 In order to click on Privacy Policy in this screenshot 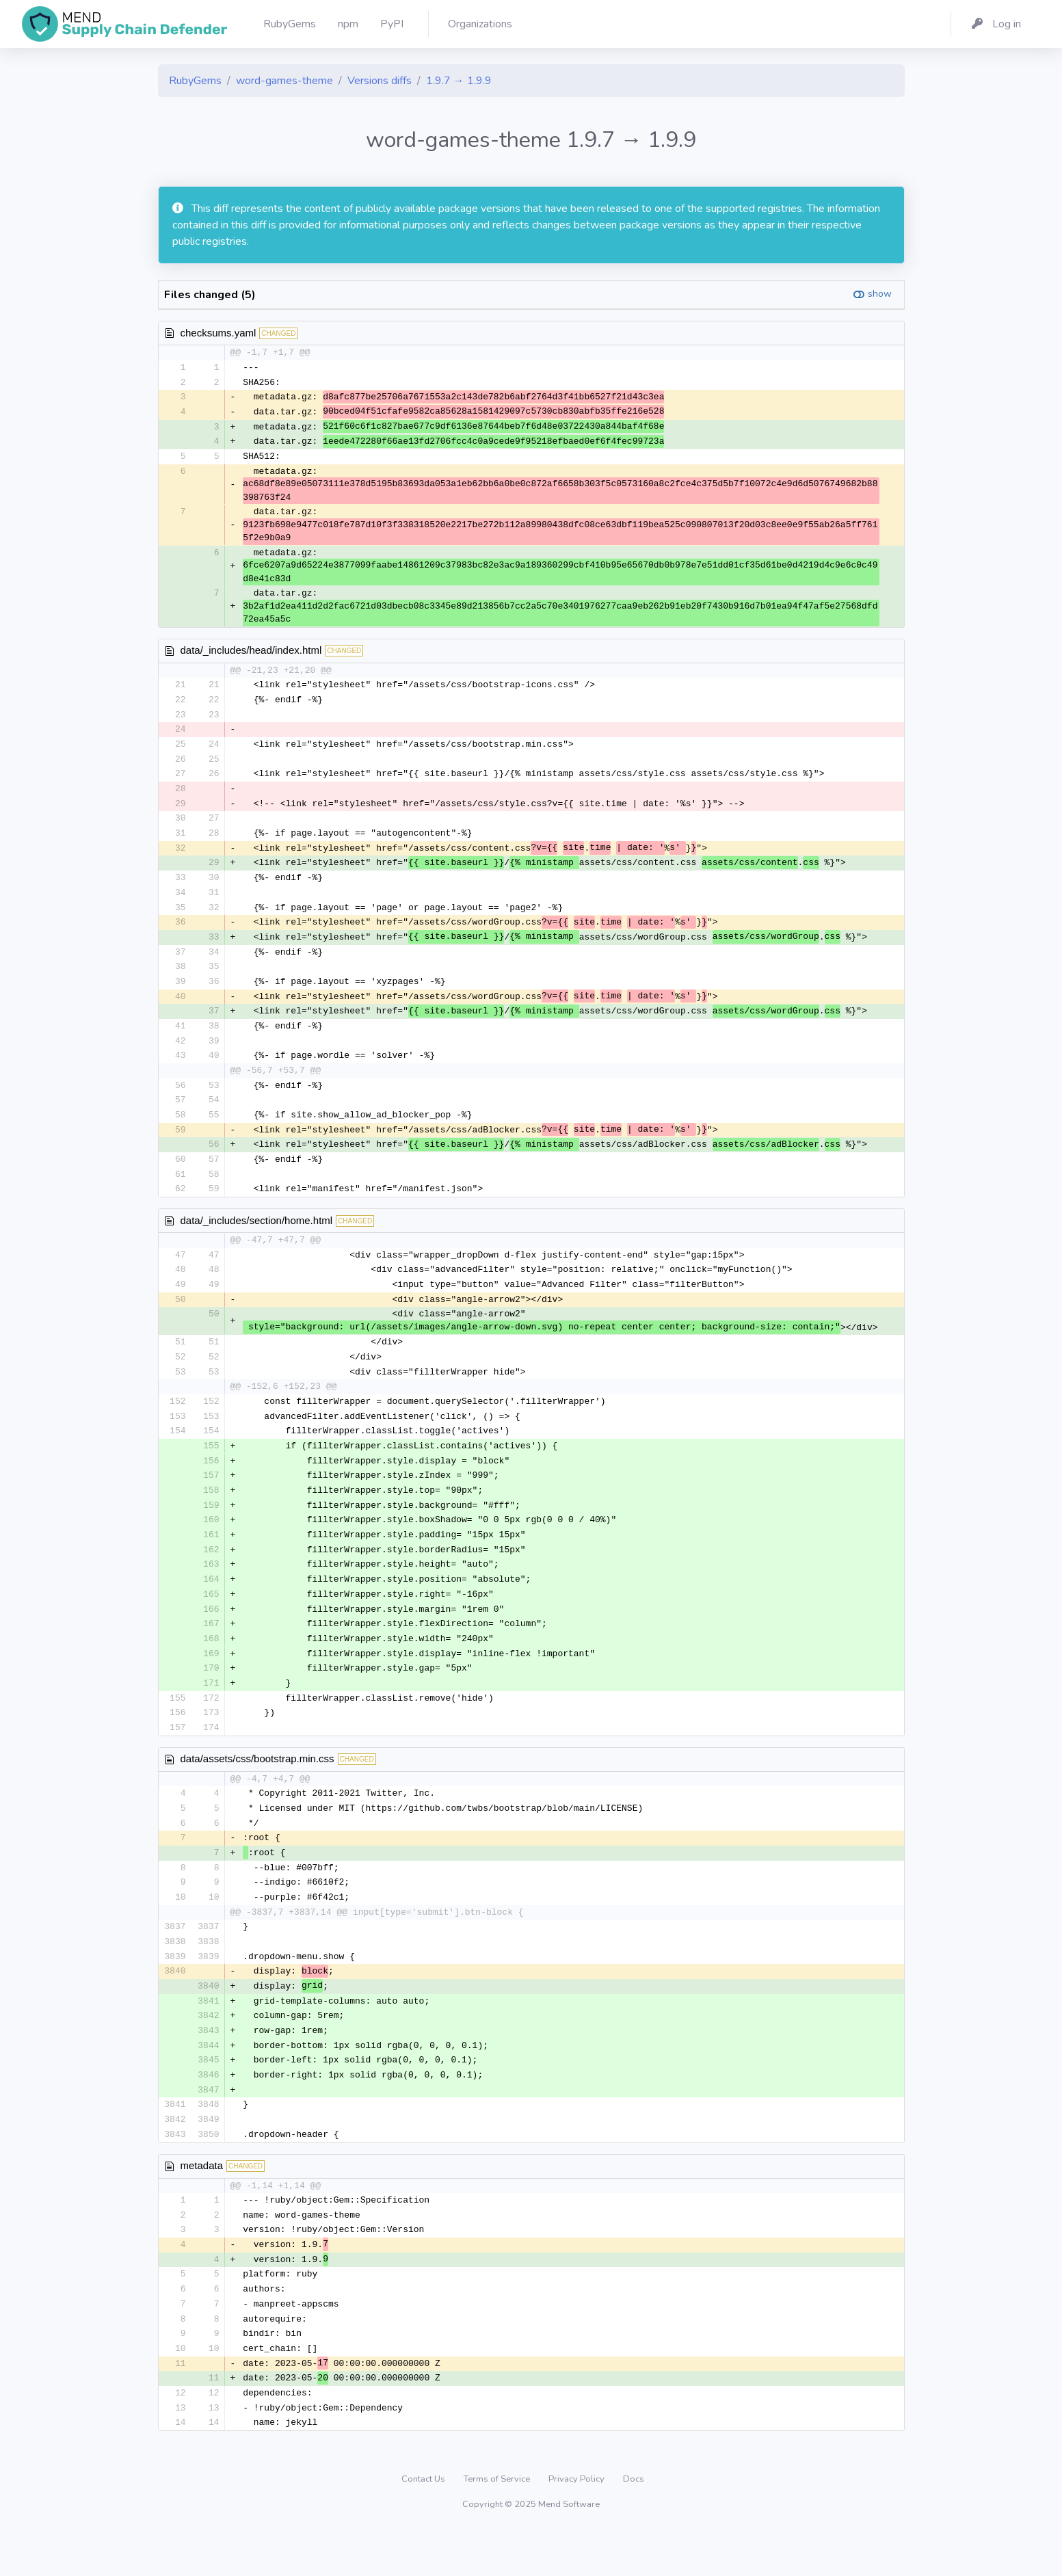, I will do `click(577, 2524)`.